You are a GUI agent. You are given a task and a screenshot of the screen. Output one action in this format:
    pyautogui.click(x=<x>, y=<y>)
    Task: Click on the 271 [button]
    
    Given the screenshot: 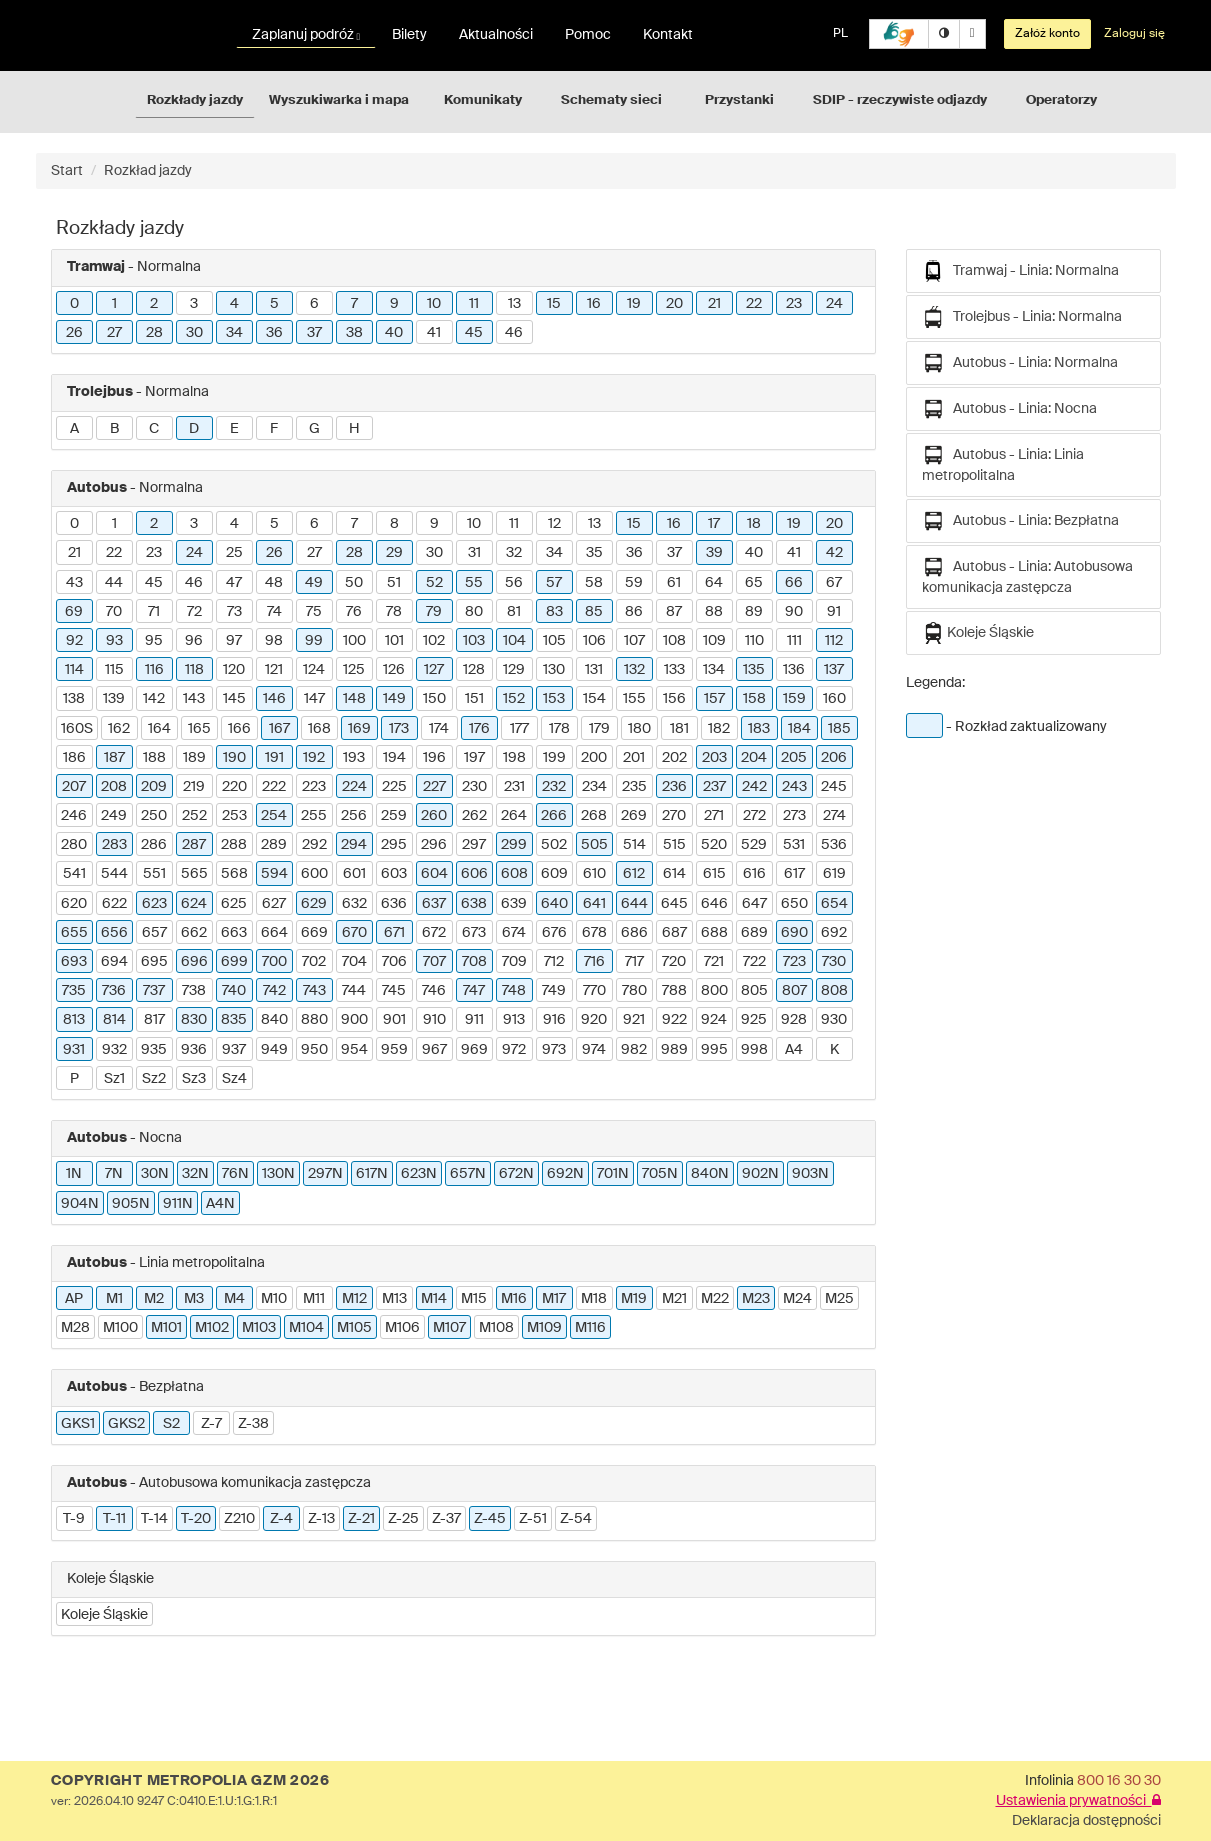 What is the action you would take?
    pyautogui.click(x=714, y=816)
    